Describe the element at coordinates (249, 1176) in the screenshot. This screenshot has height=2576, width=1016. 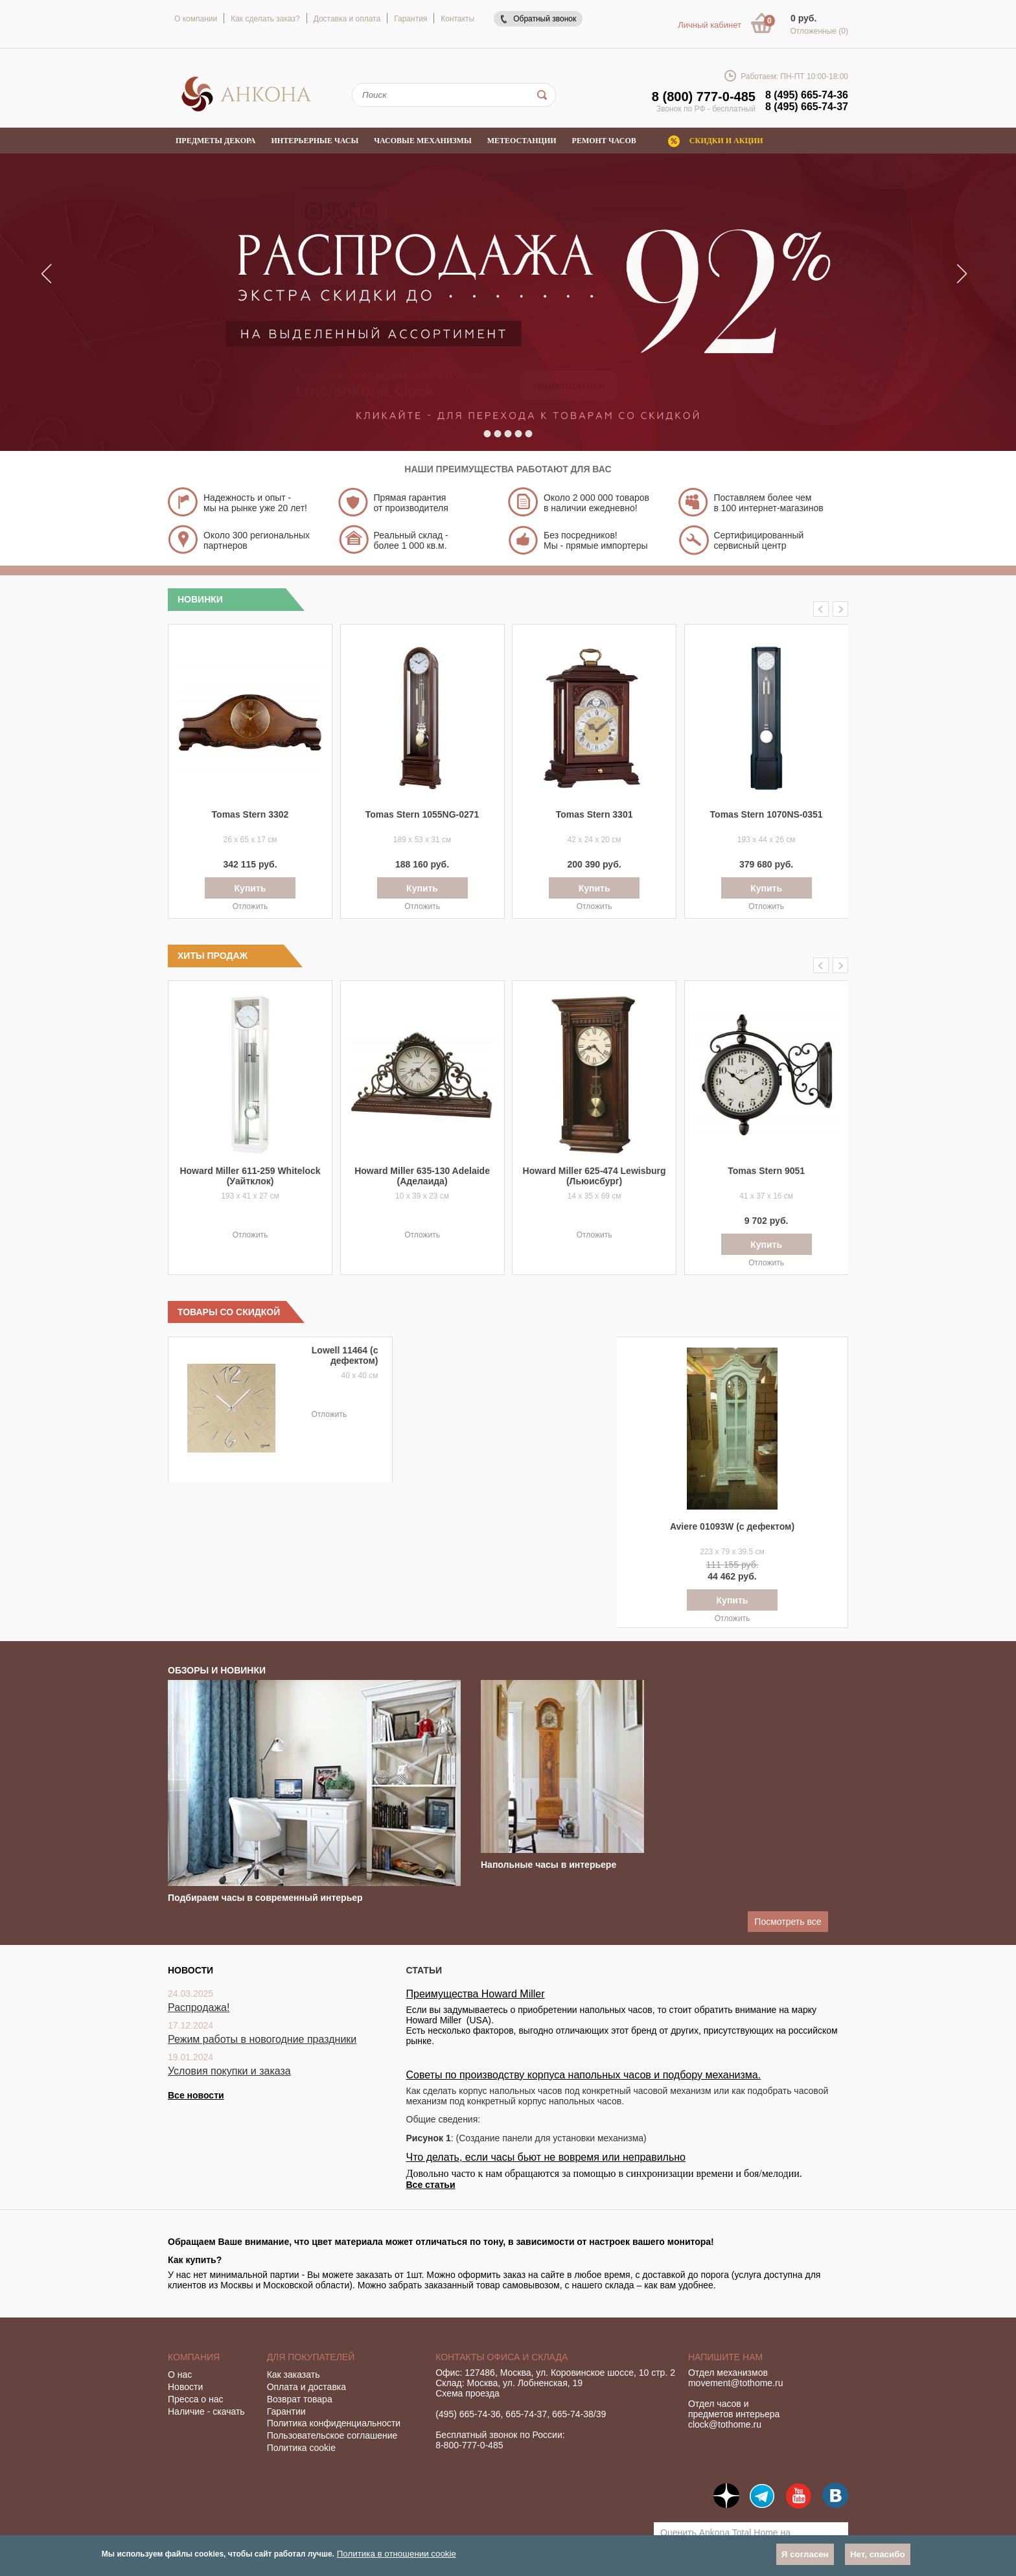
I see `Howard Miller 611-259 Whitelock (Уайтклок)` at that location.